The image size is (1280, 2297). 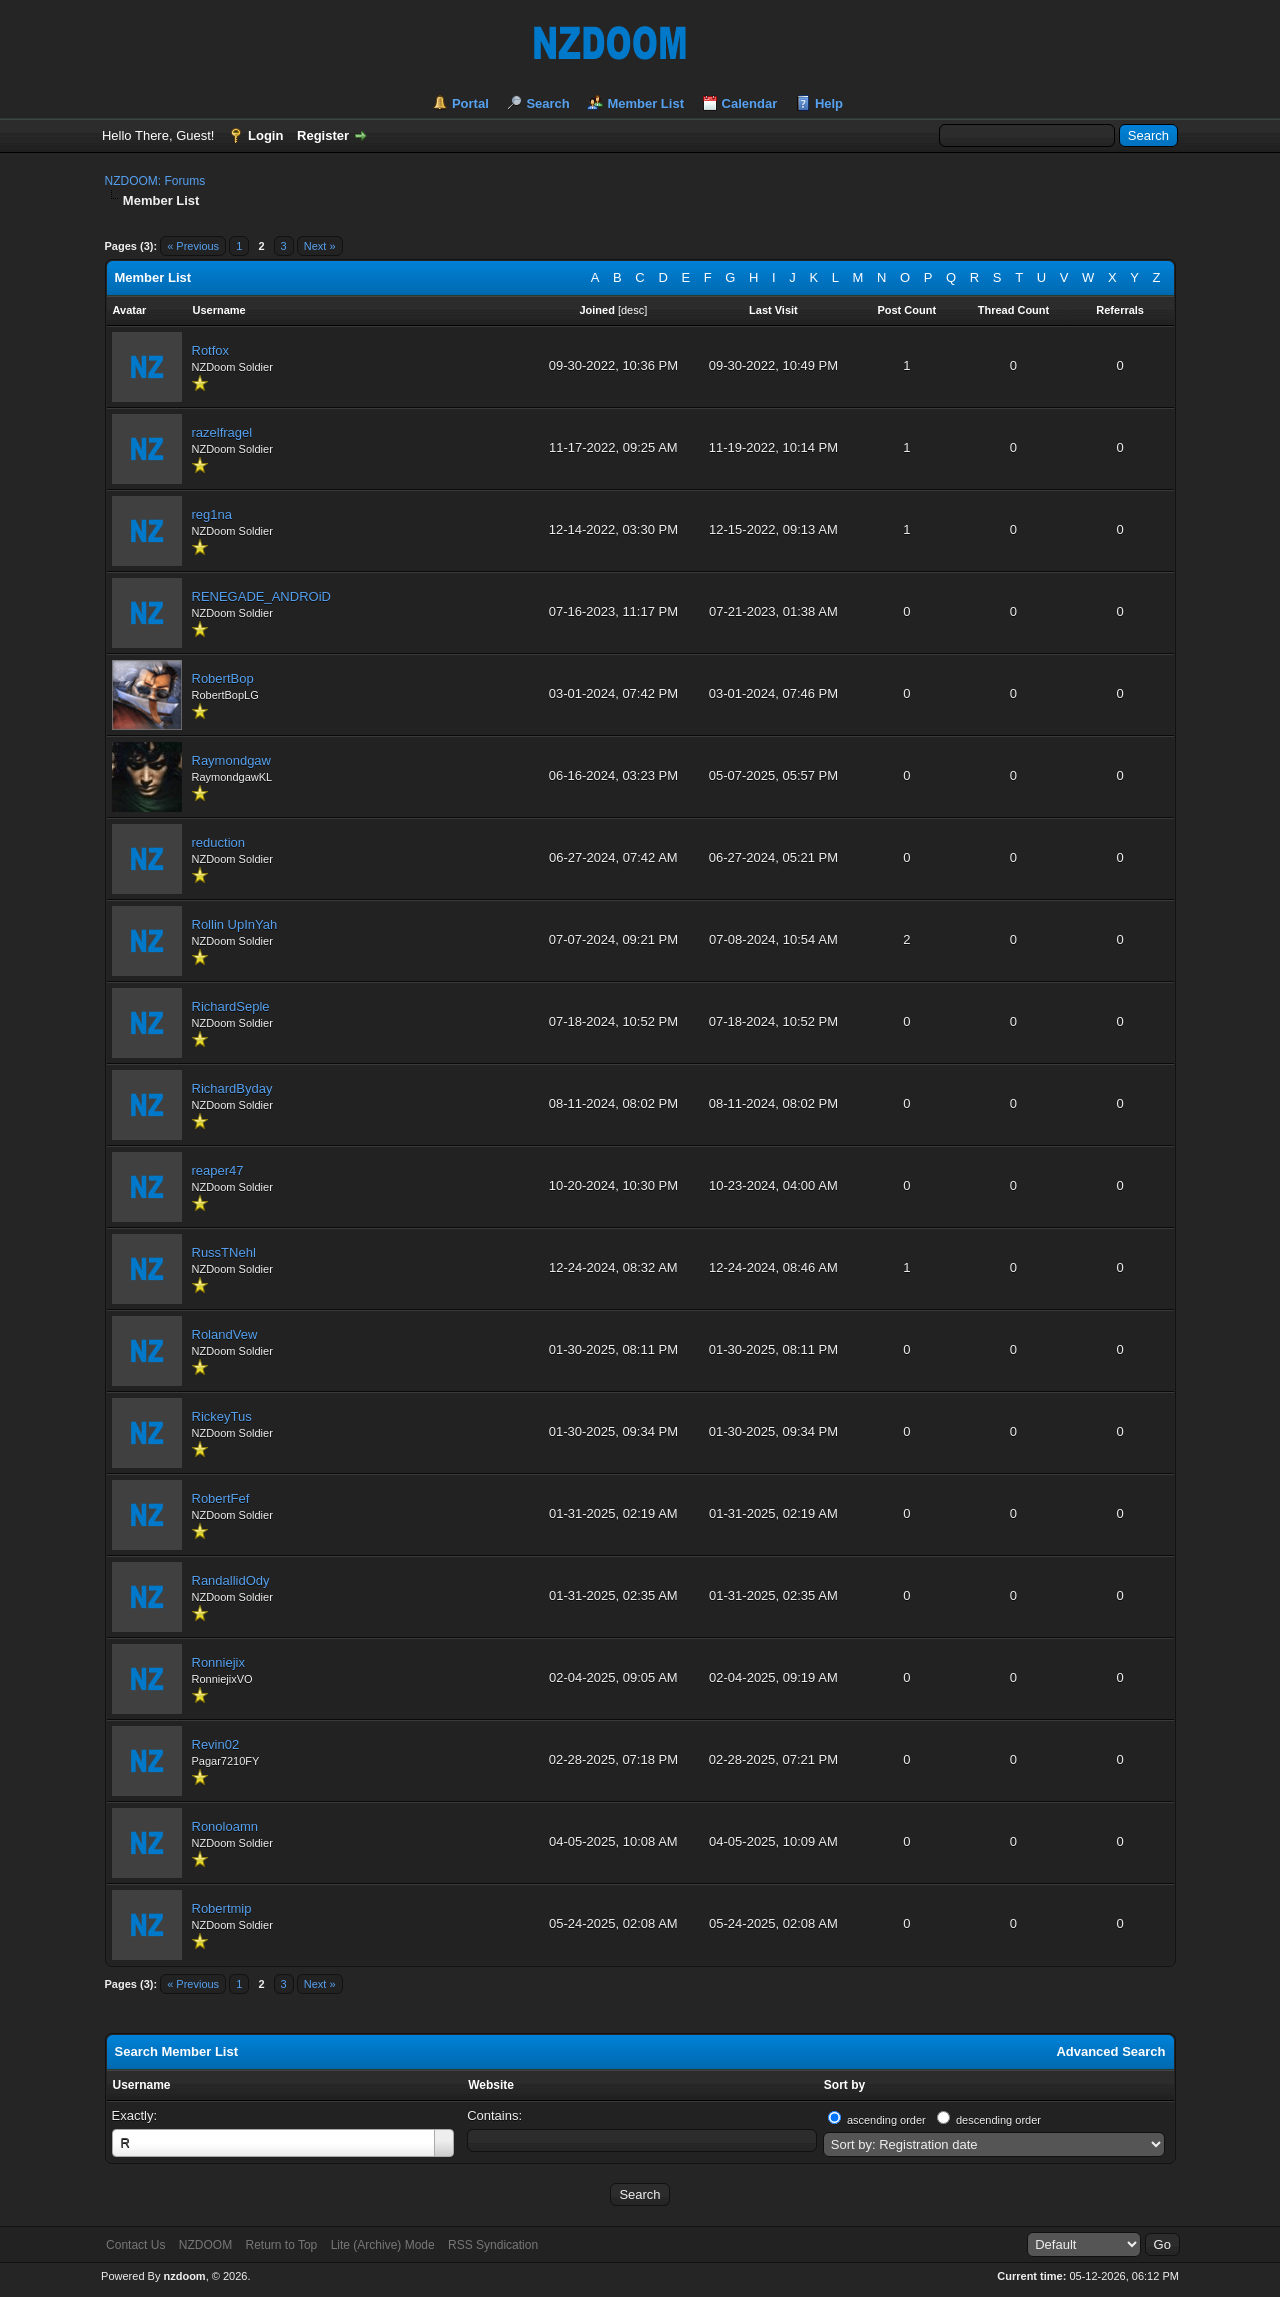 I want to click on Help, so click(x=829, y=103).